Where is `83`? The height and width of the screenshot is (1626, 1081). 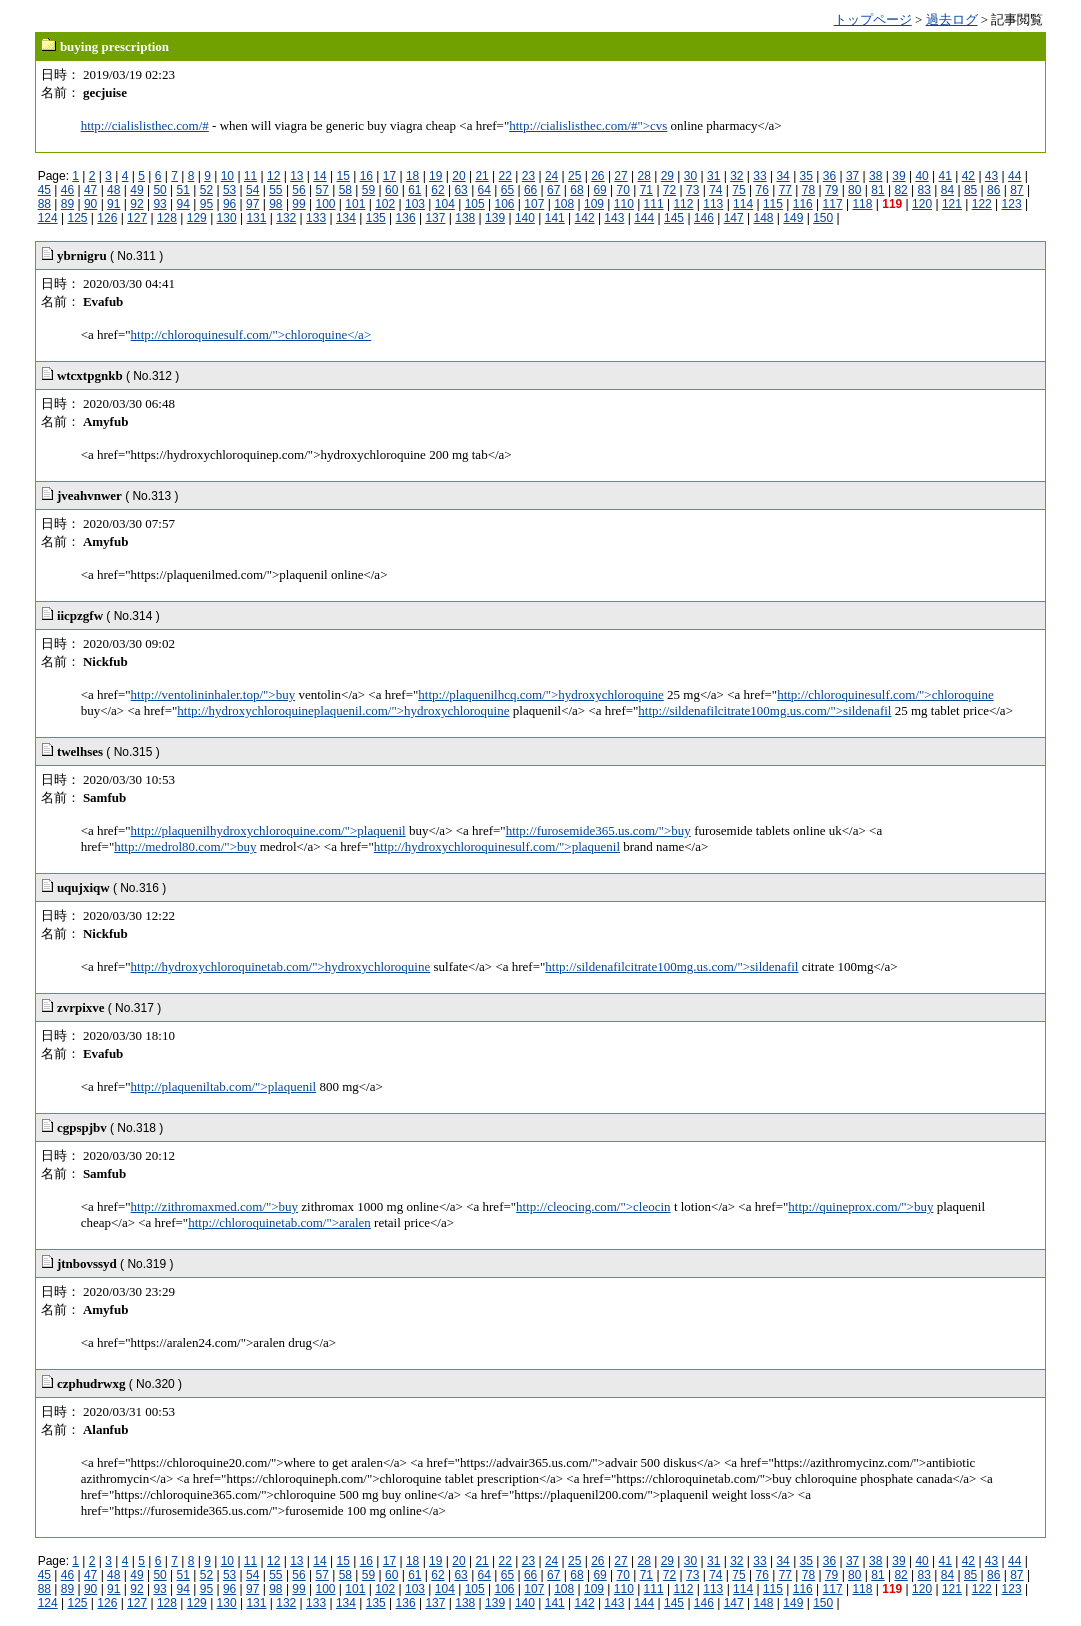
83 is located at coordinates (924, 190).